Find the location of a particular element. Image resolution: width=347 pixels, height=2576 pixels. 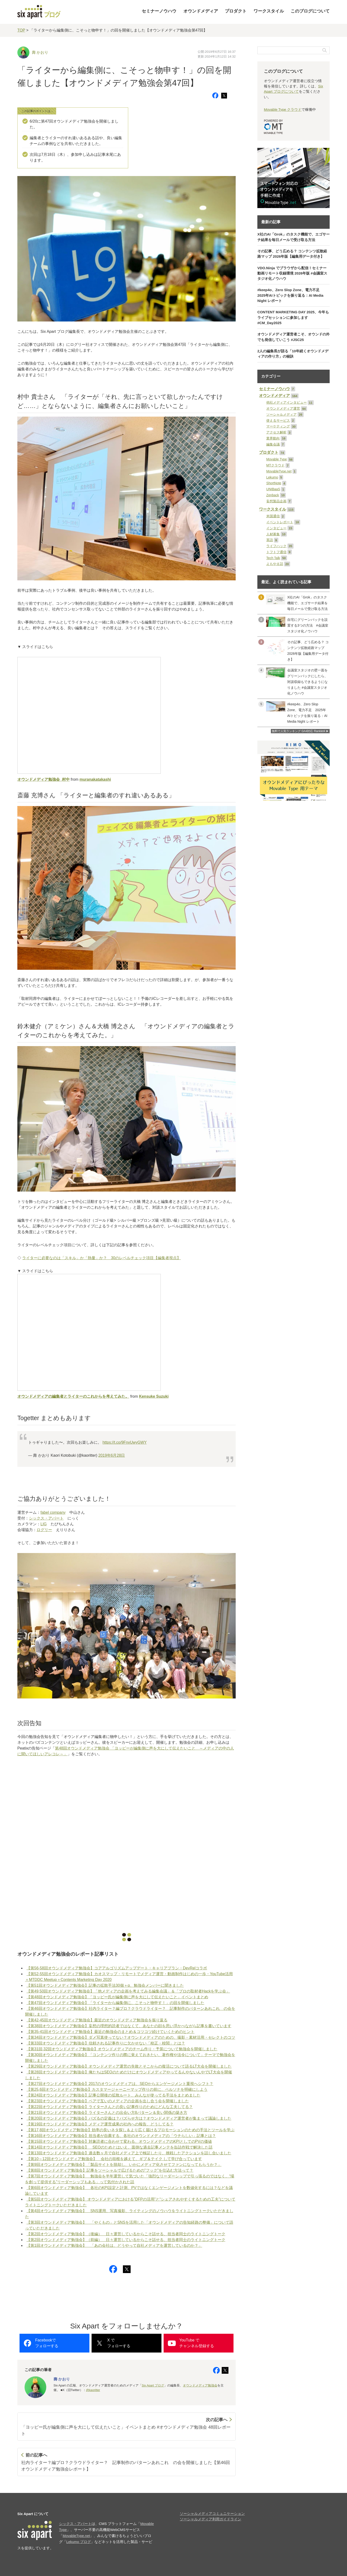

【第16回オウンドメディア勉強会】担当者が自薦する、各社のオウンドメディアの「ウチらしい」記事とは？ is located at coordinates (121, 2136).